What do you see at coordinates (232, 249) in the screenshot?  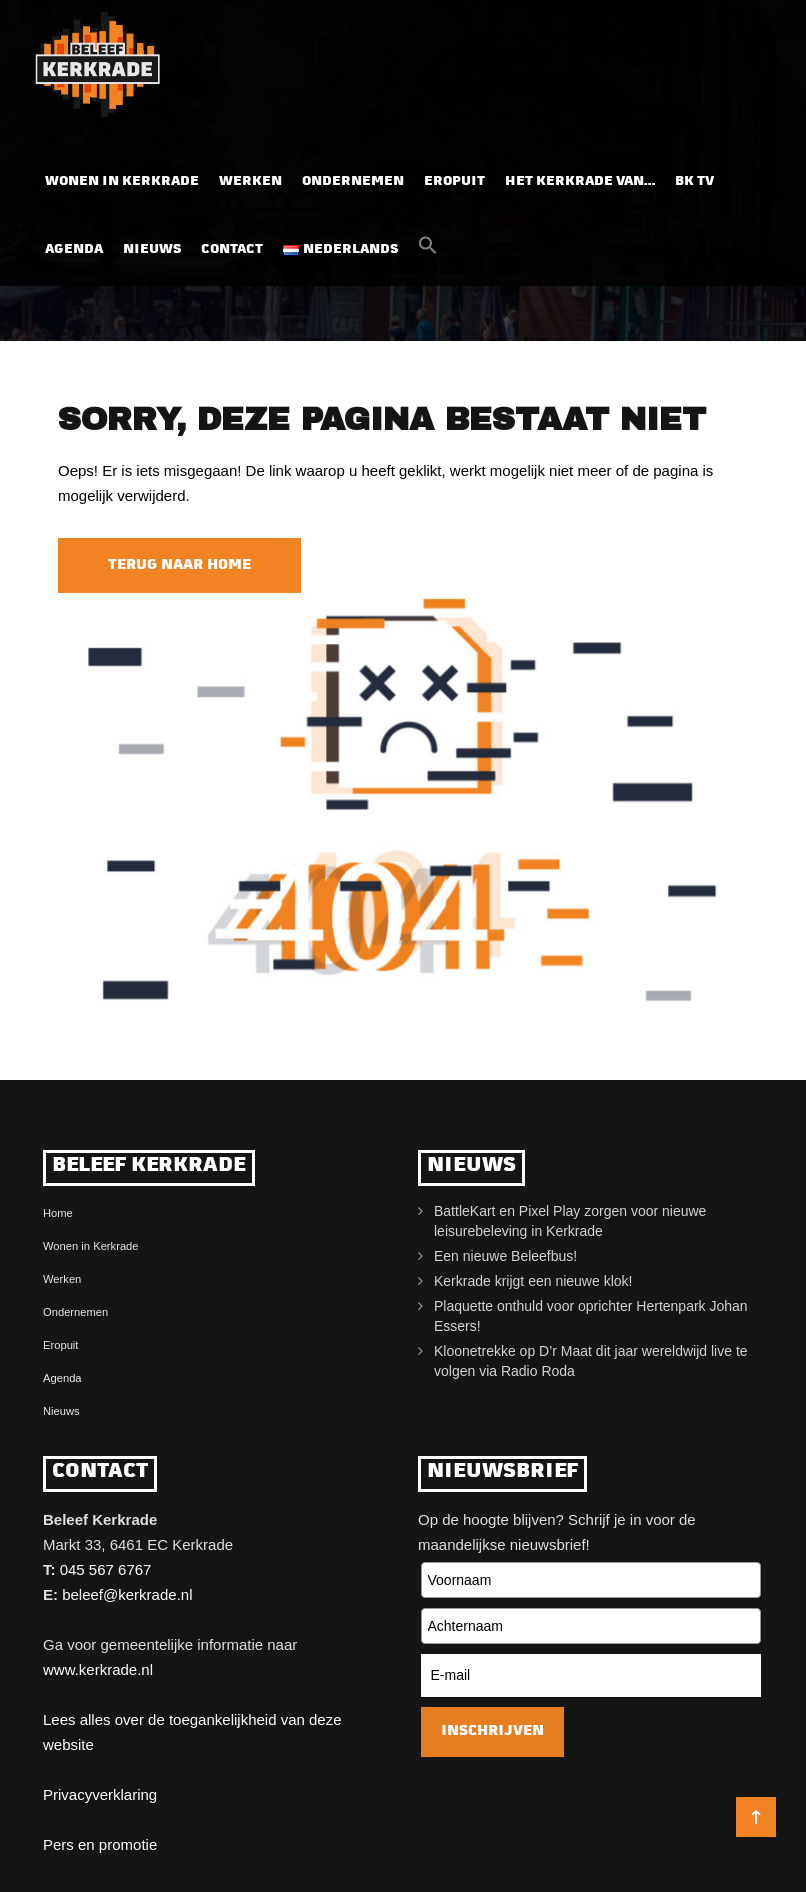 I see `Contact` at bounding box center [232, 249].